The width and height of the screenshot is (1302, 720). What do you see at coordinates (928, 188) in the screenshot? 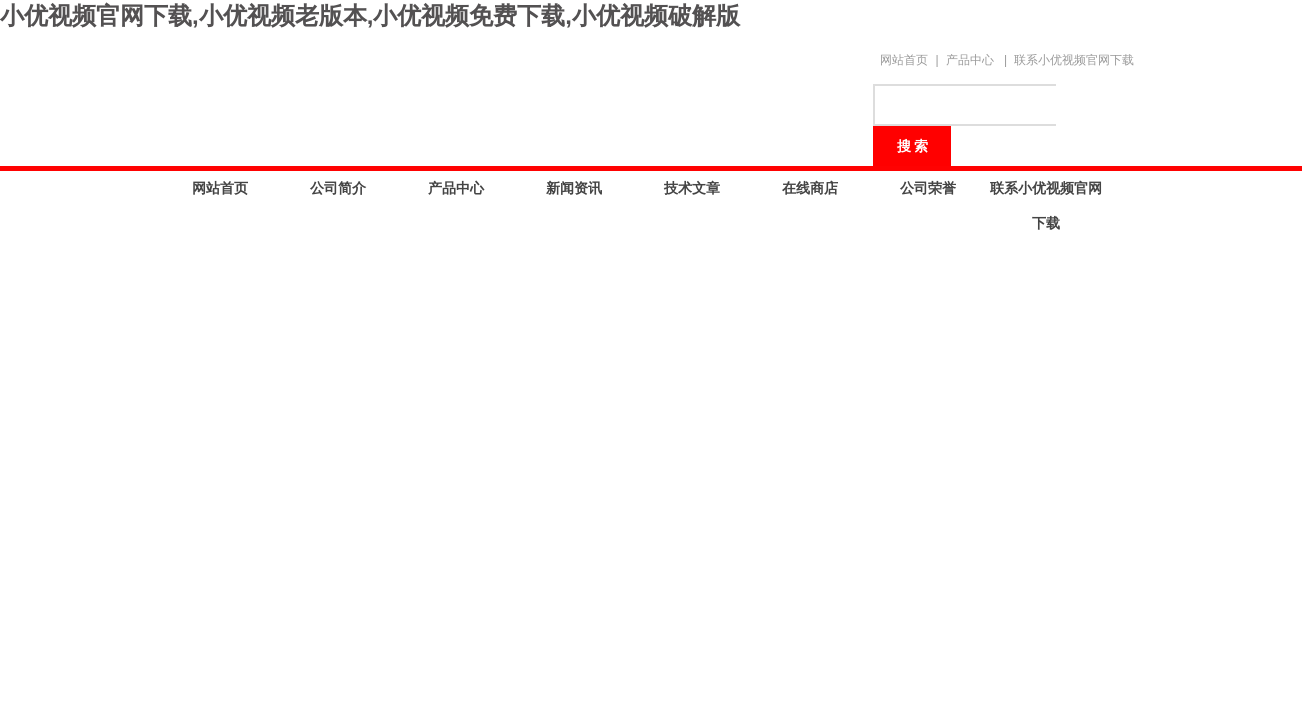
I see `公司荣誉` at bounding box center [928, 188].